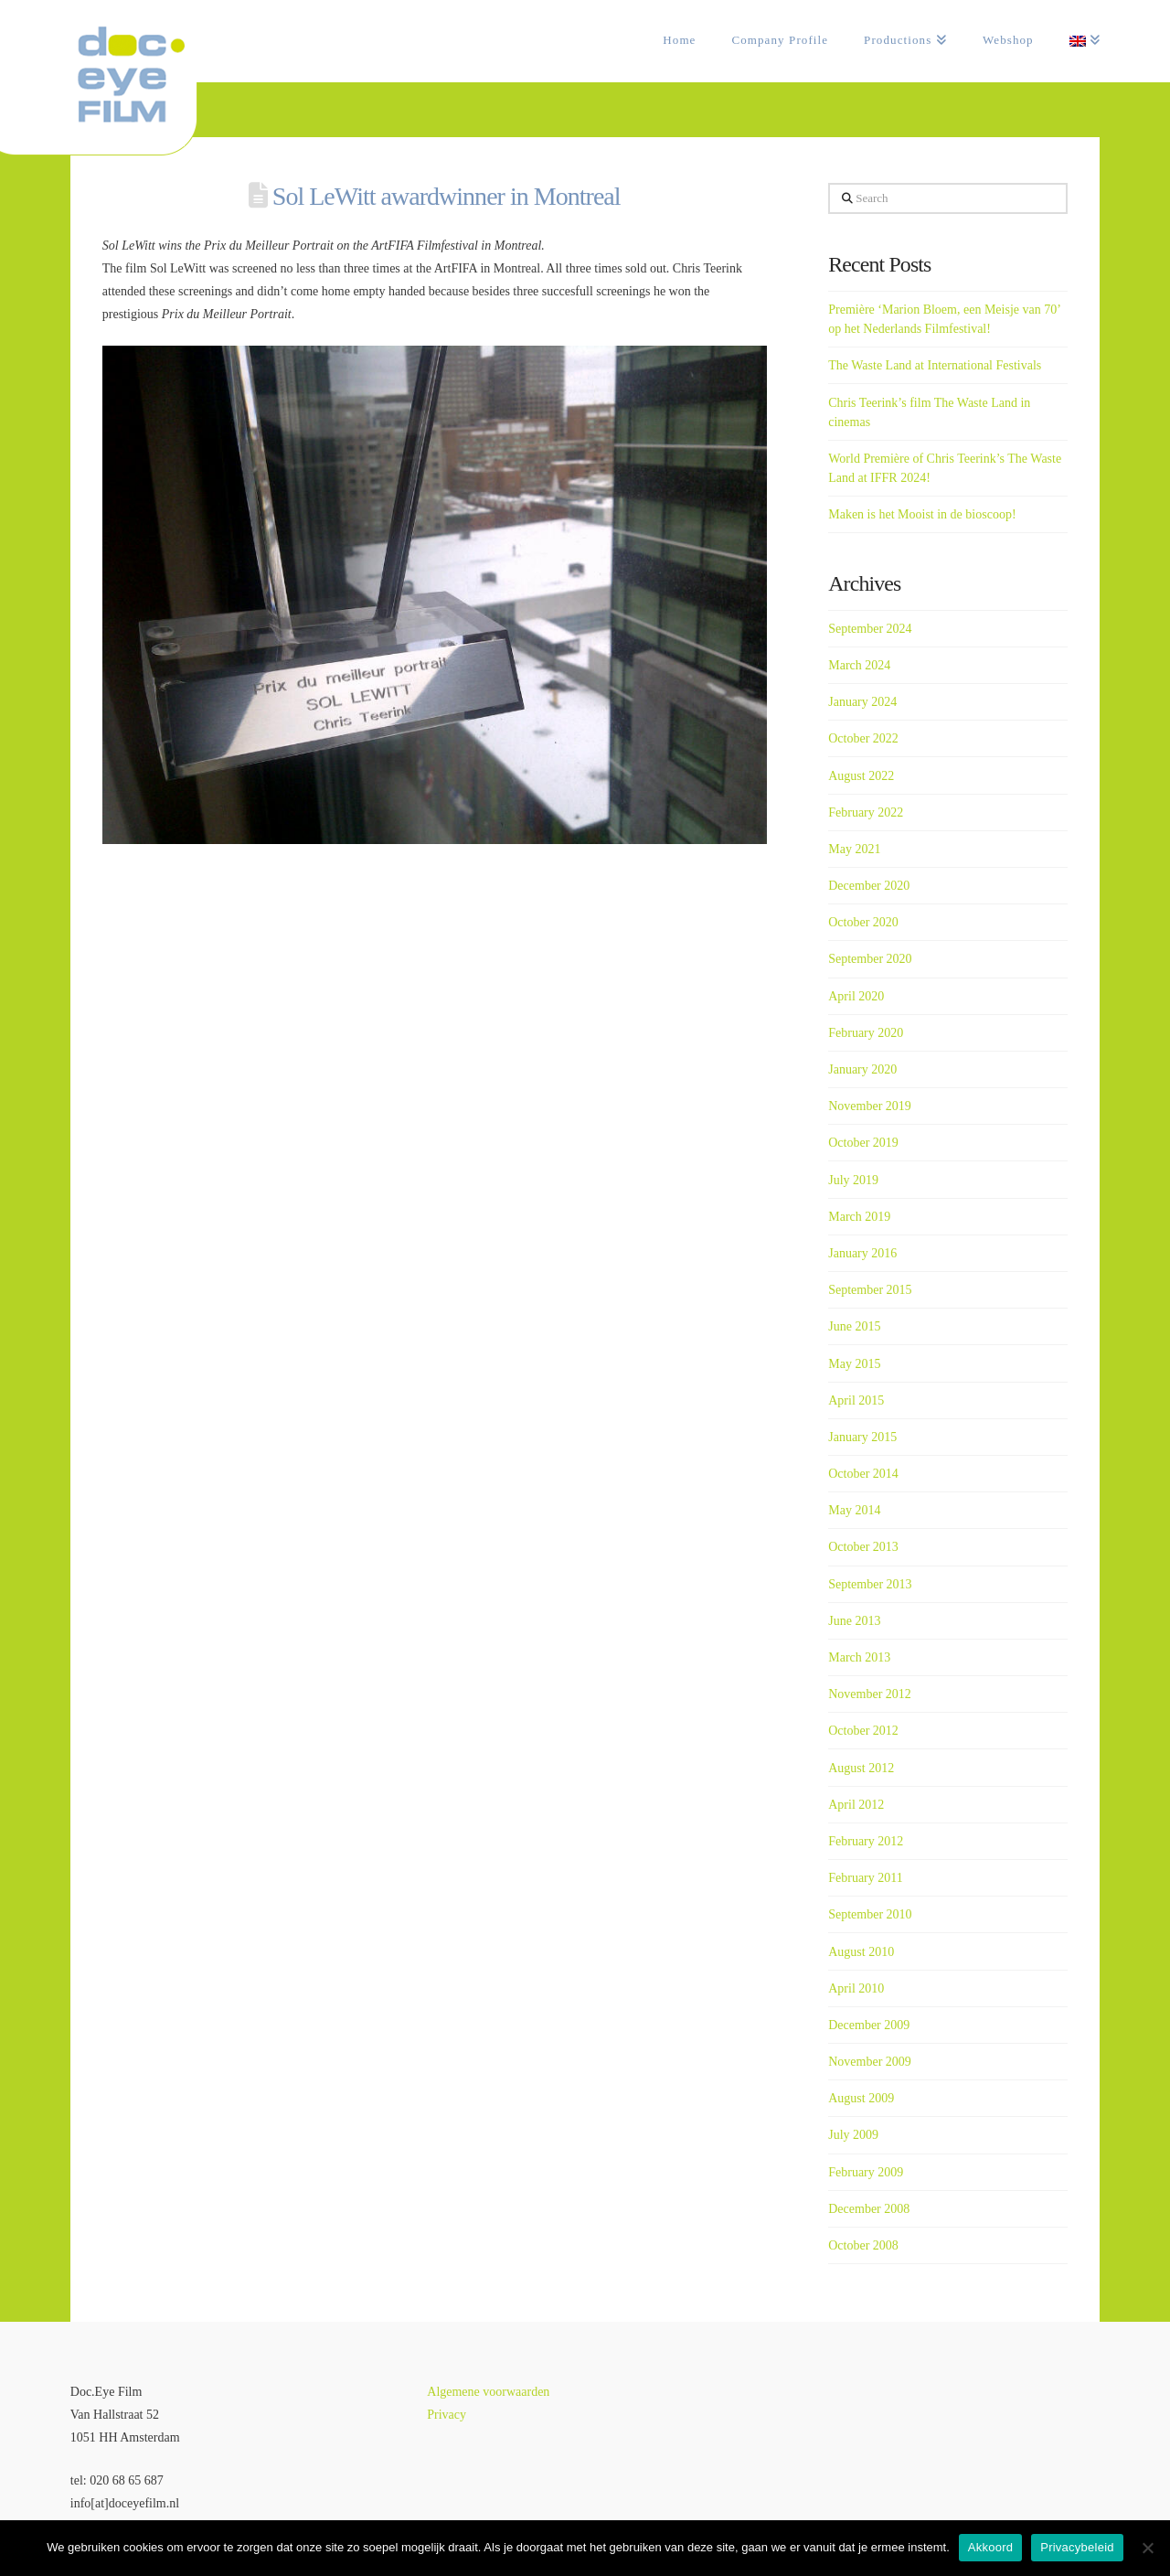 This screenshot has width=1170, height=2576. Describe the element at coordinates (922, 514) in the screenshot. I see `Maken is het Mooist in de bioscoop!` at that location.